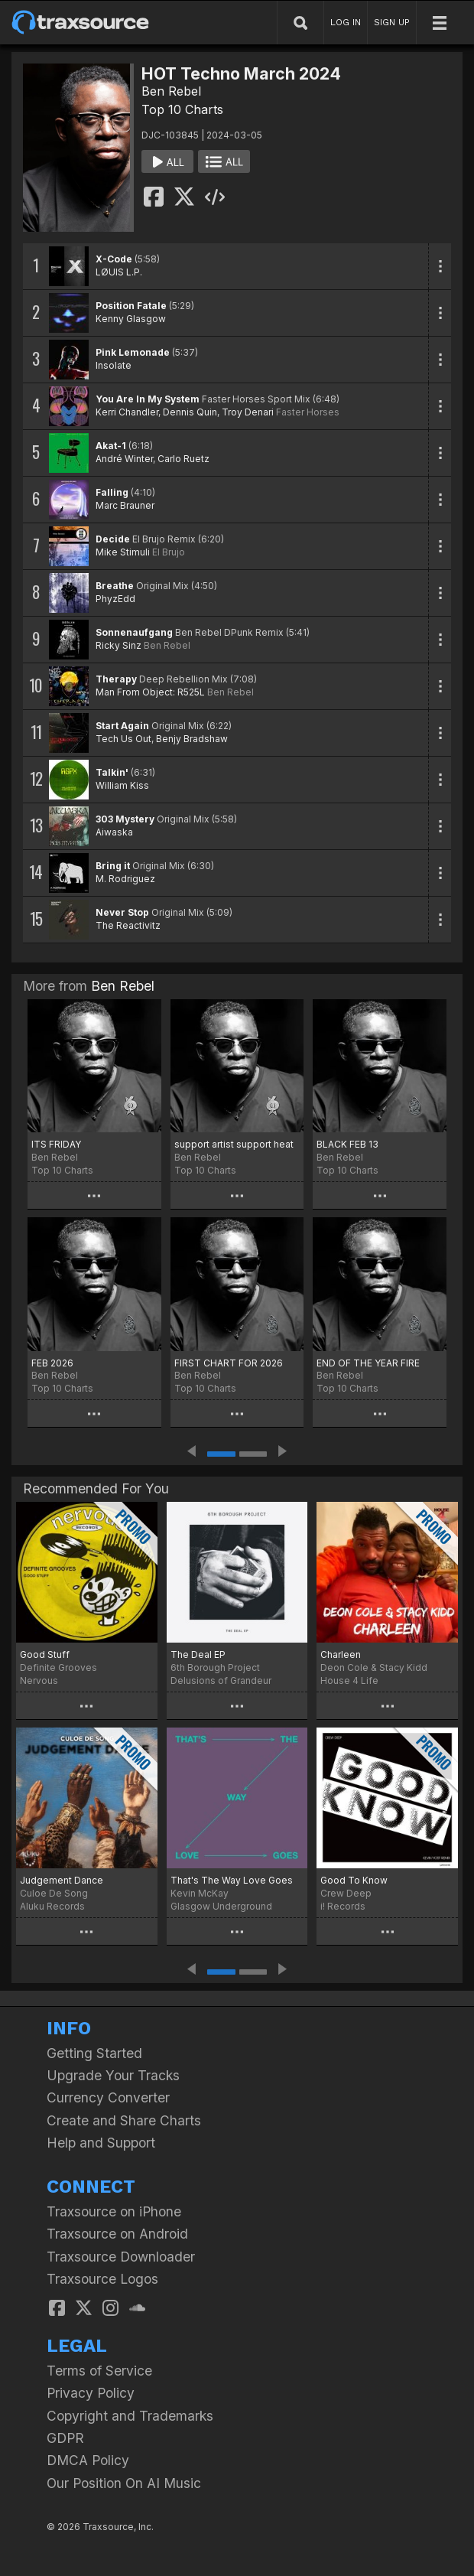 This screenshot has height=2576, width=474. Describe the element at coordinates (307, 412) in the screenshot. I see `Faster Horses` at that location.